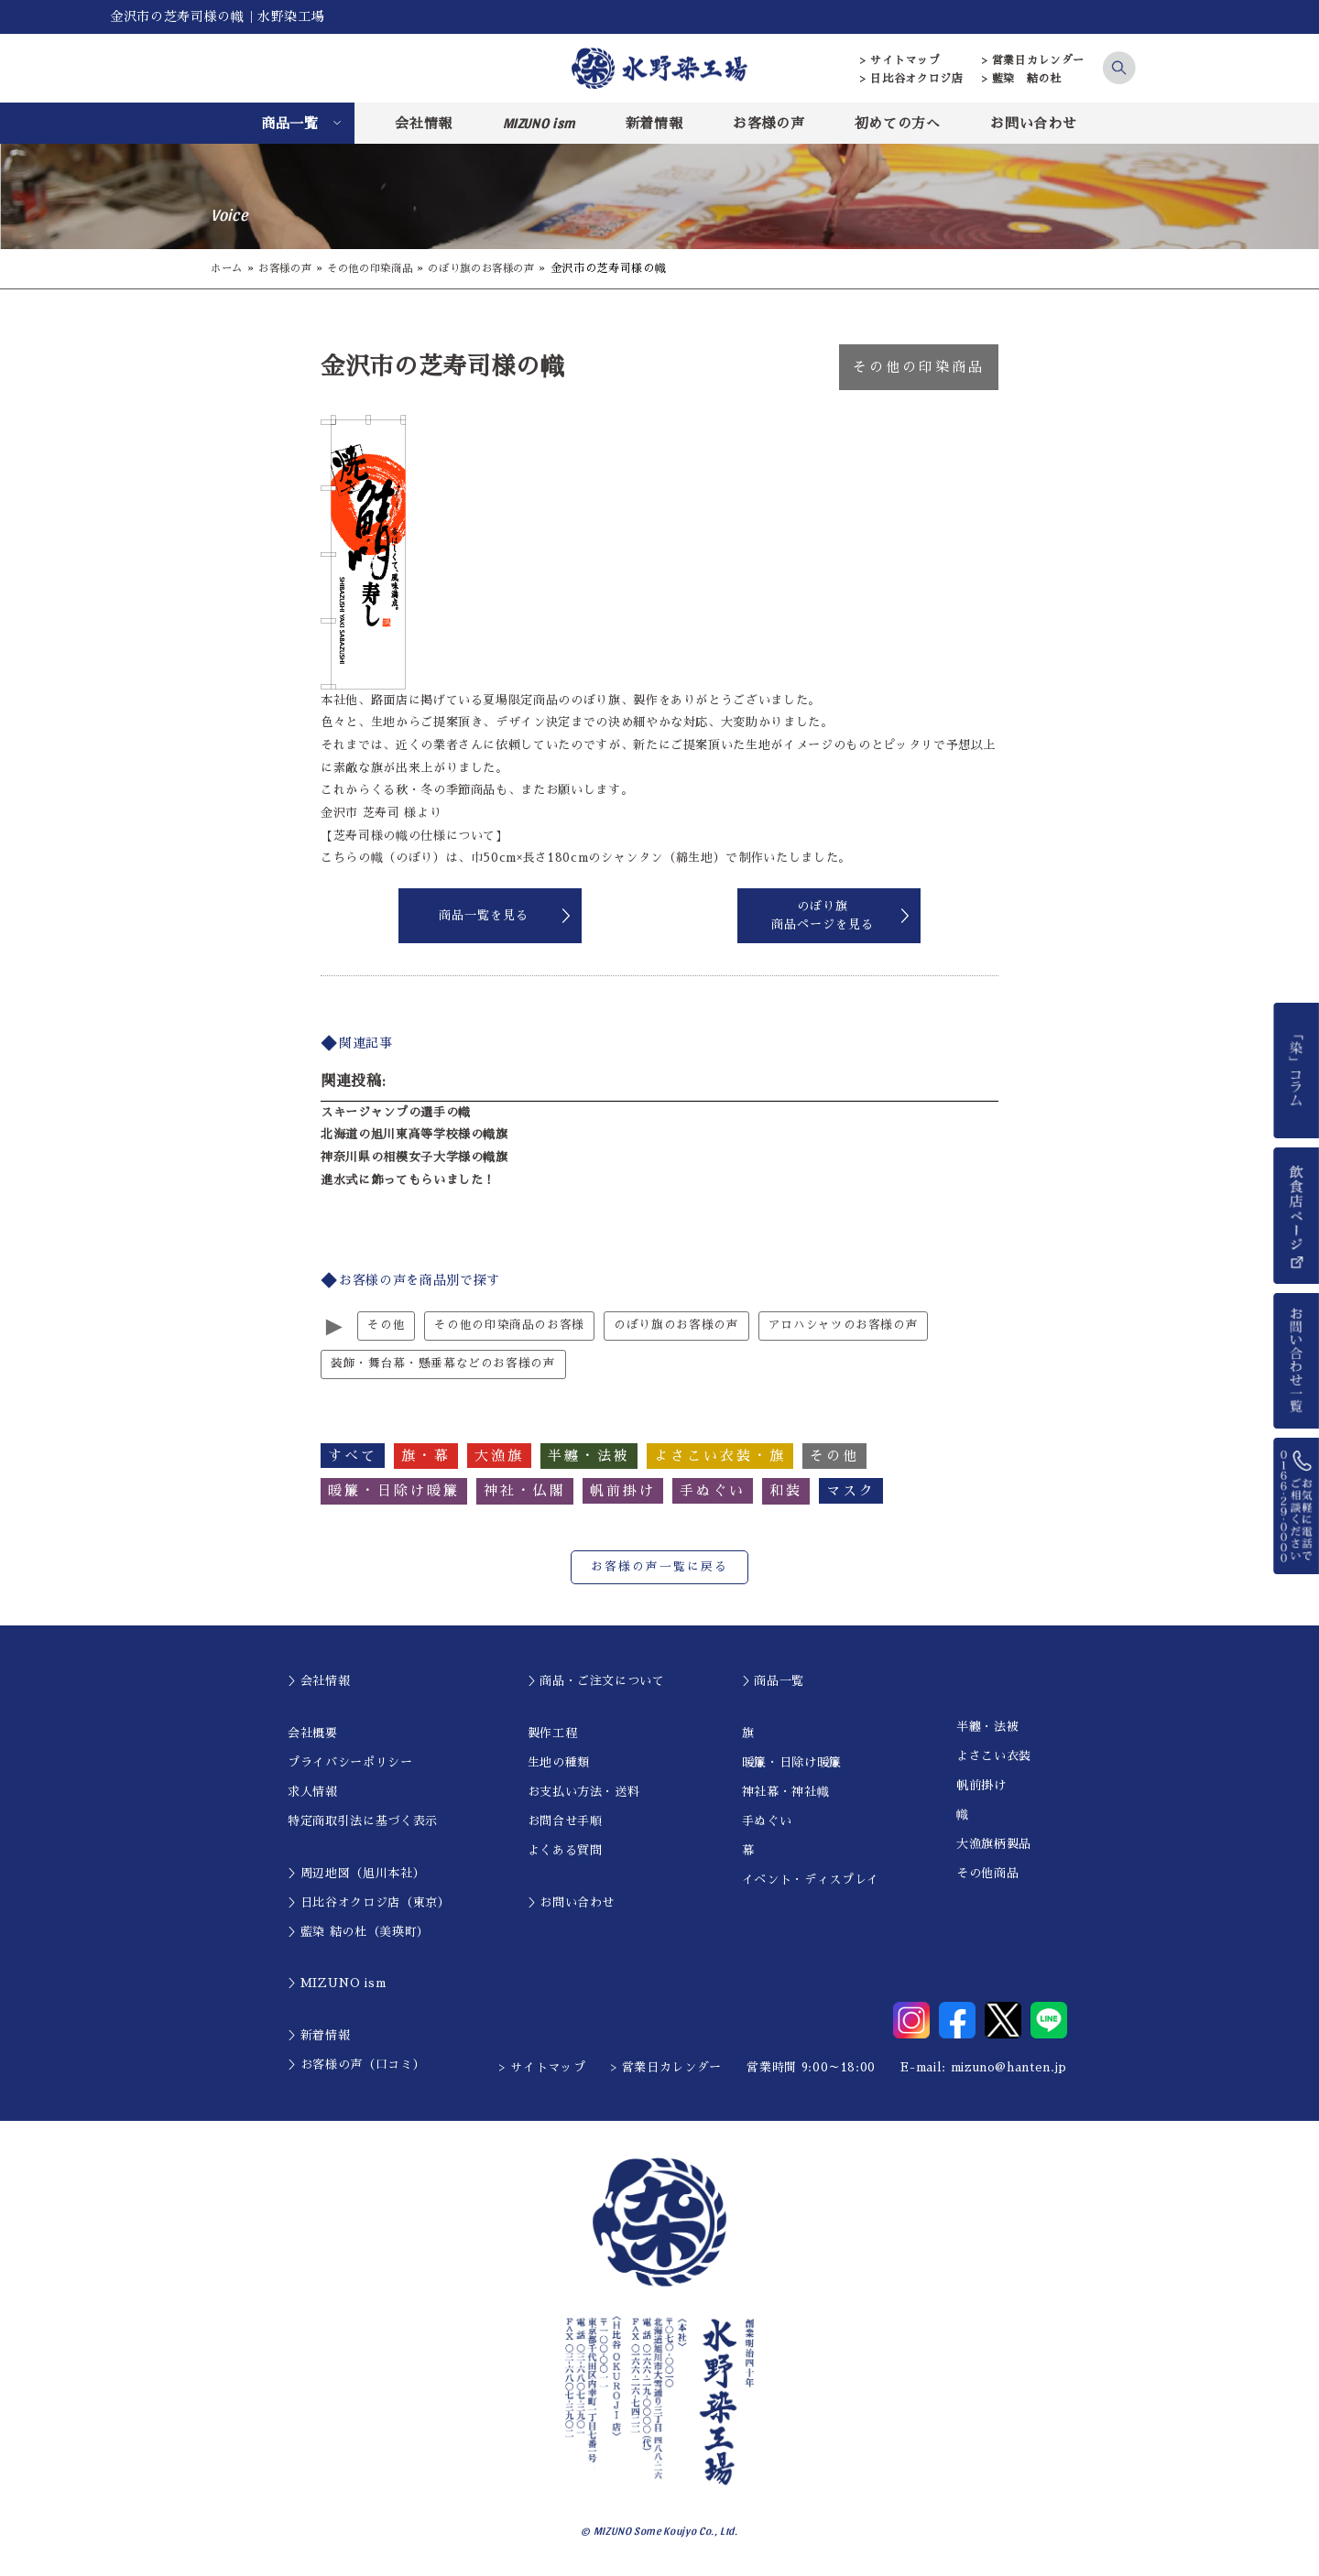  I want to click on ＞会社情報, so click(319, 1682).